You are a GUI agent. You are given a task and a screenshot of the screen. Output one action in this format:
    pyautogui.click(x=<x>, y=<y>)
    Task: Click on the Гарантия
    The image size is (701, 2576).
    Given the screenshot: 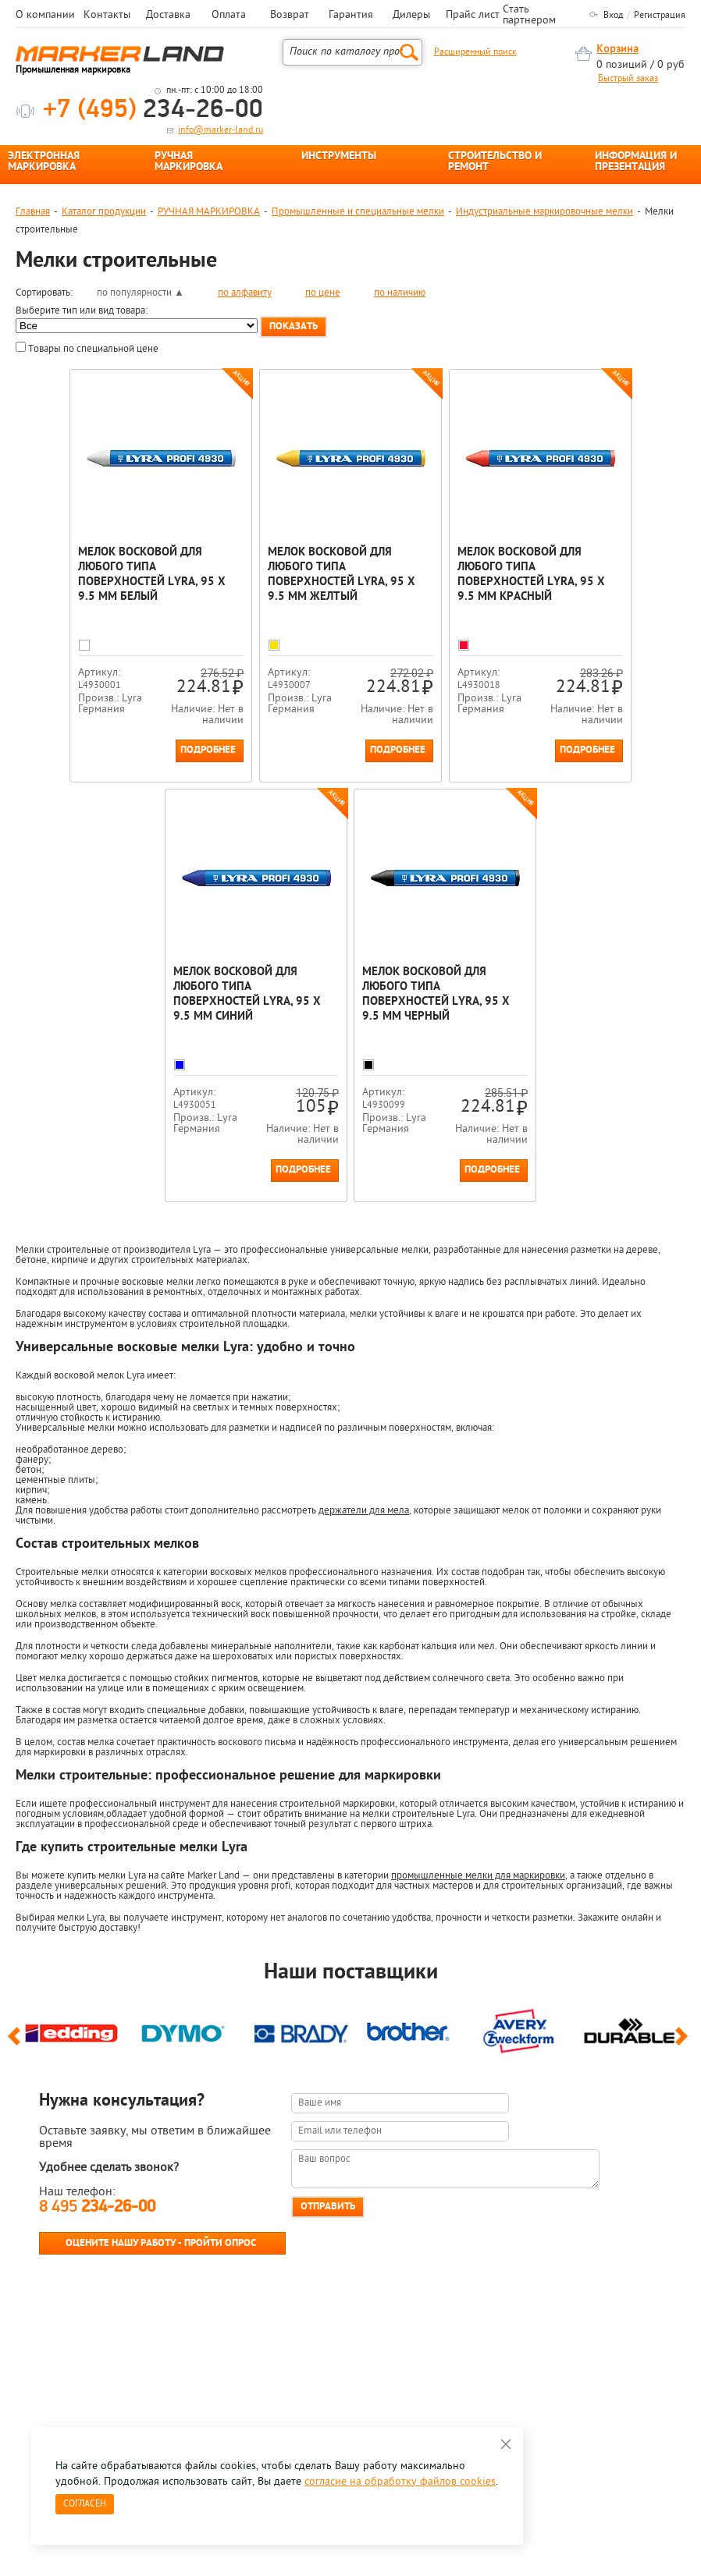 What is the action you would take?
    pyautogui.click(x=351, y=15)
    